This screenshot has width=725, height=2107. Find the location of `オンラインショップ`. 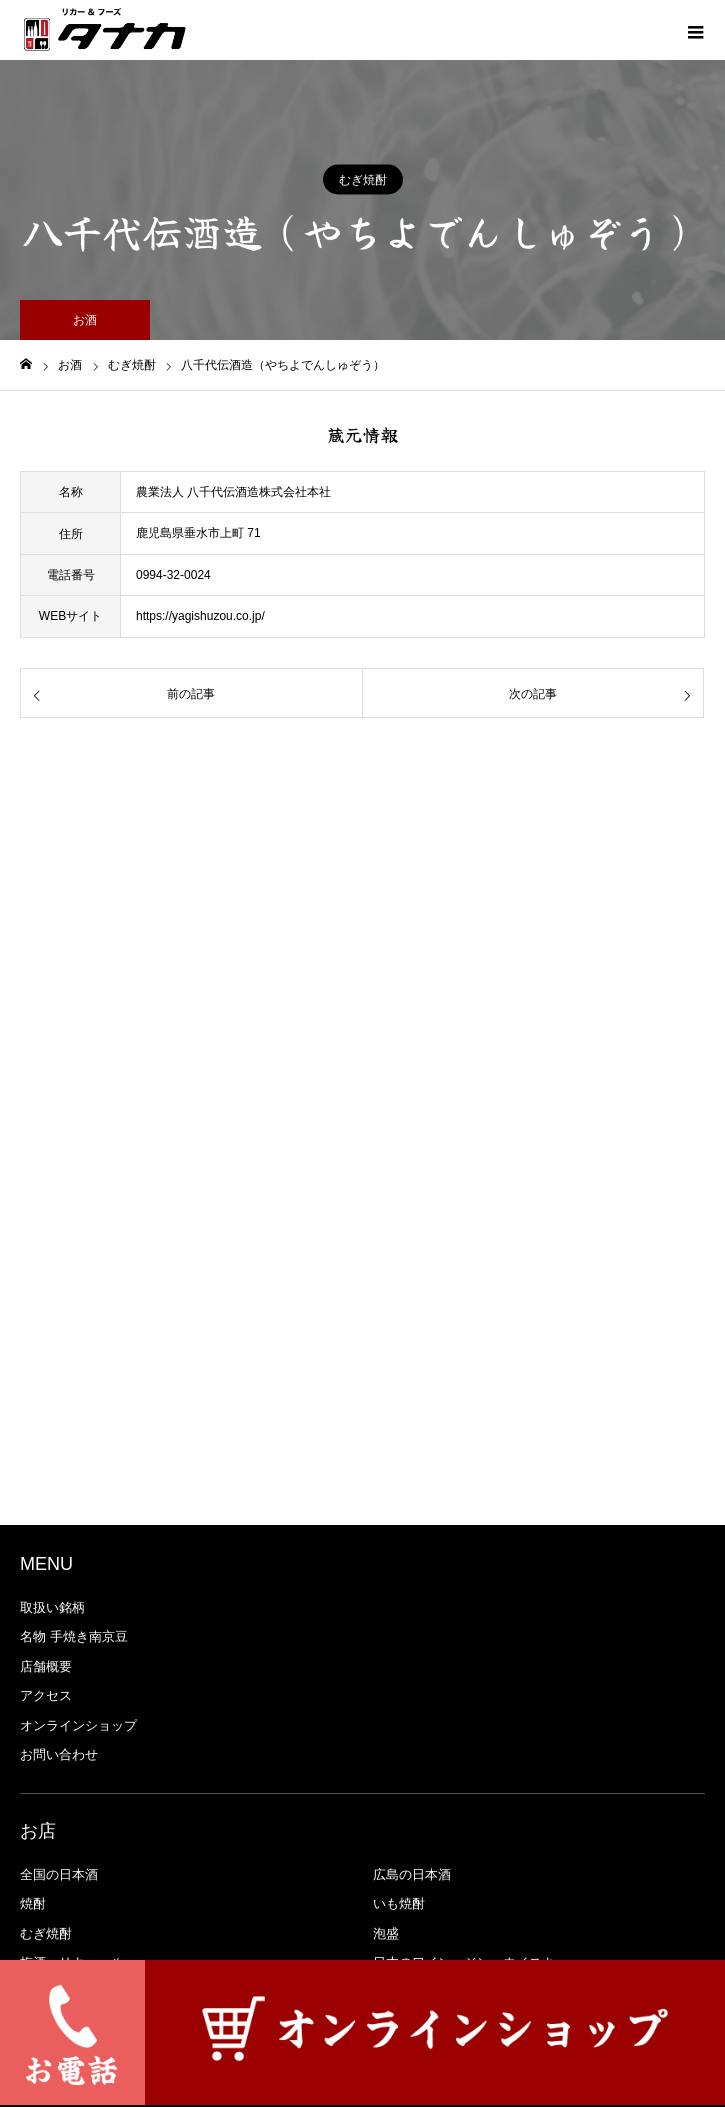

オンラインショップ is located at coordinates (78, 1725).